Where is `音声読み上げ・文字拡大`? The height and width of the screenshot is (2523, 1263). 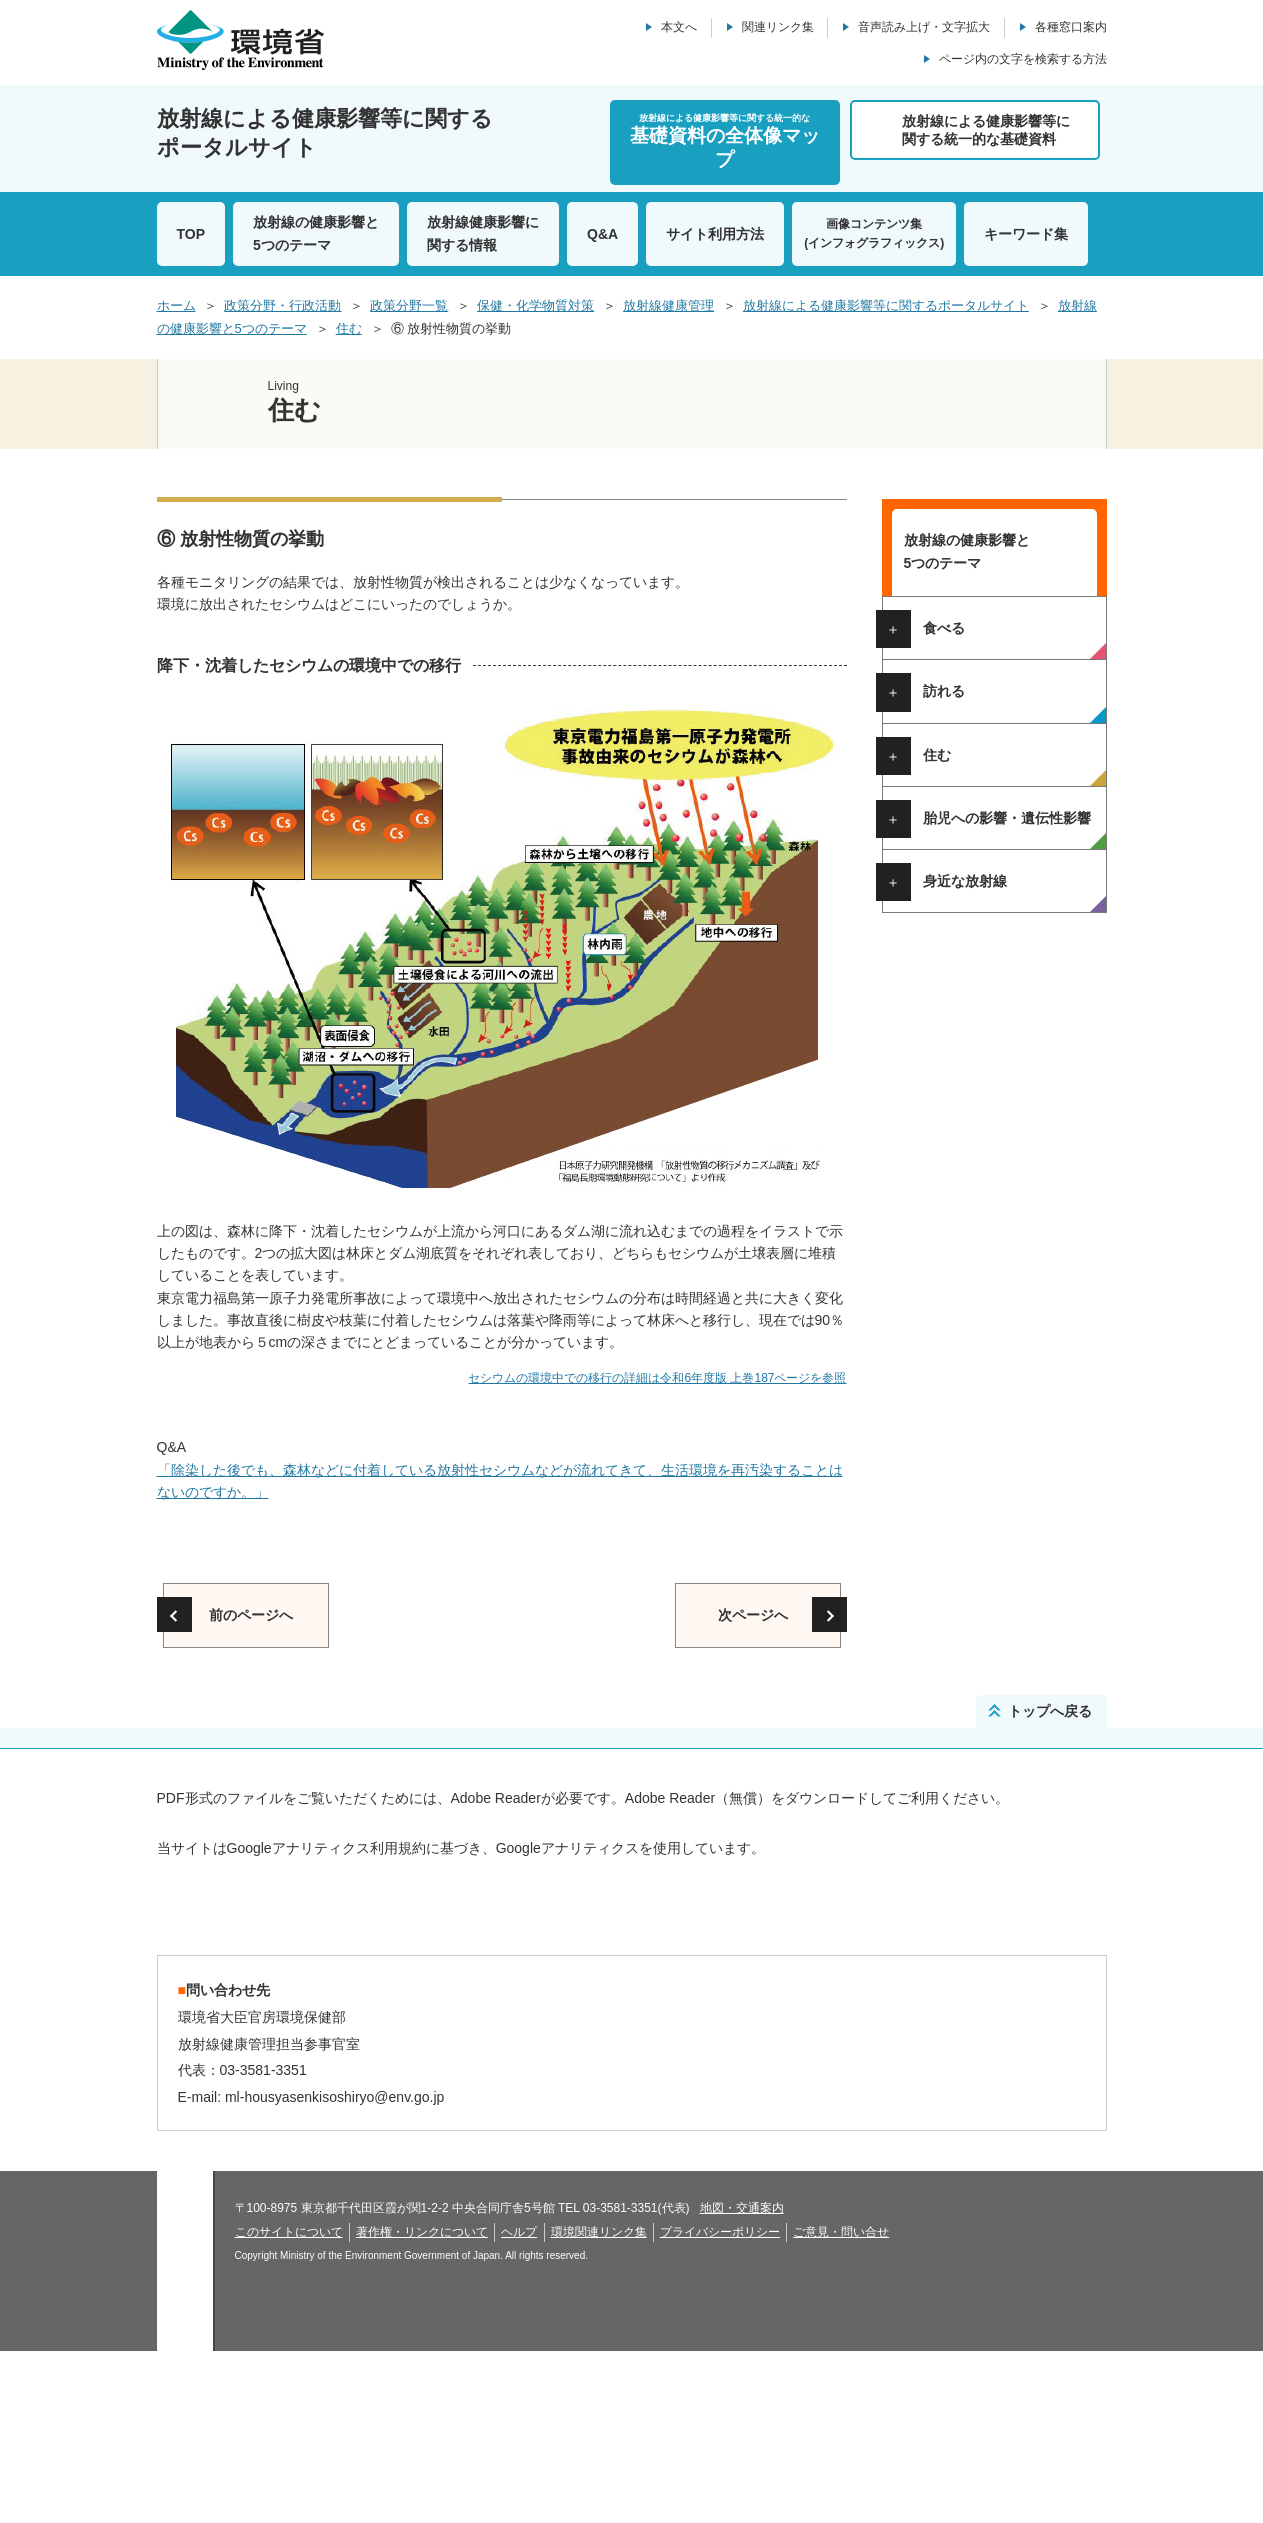
音声読み上げ・文字拡大 is located at coordinates (924, 27).